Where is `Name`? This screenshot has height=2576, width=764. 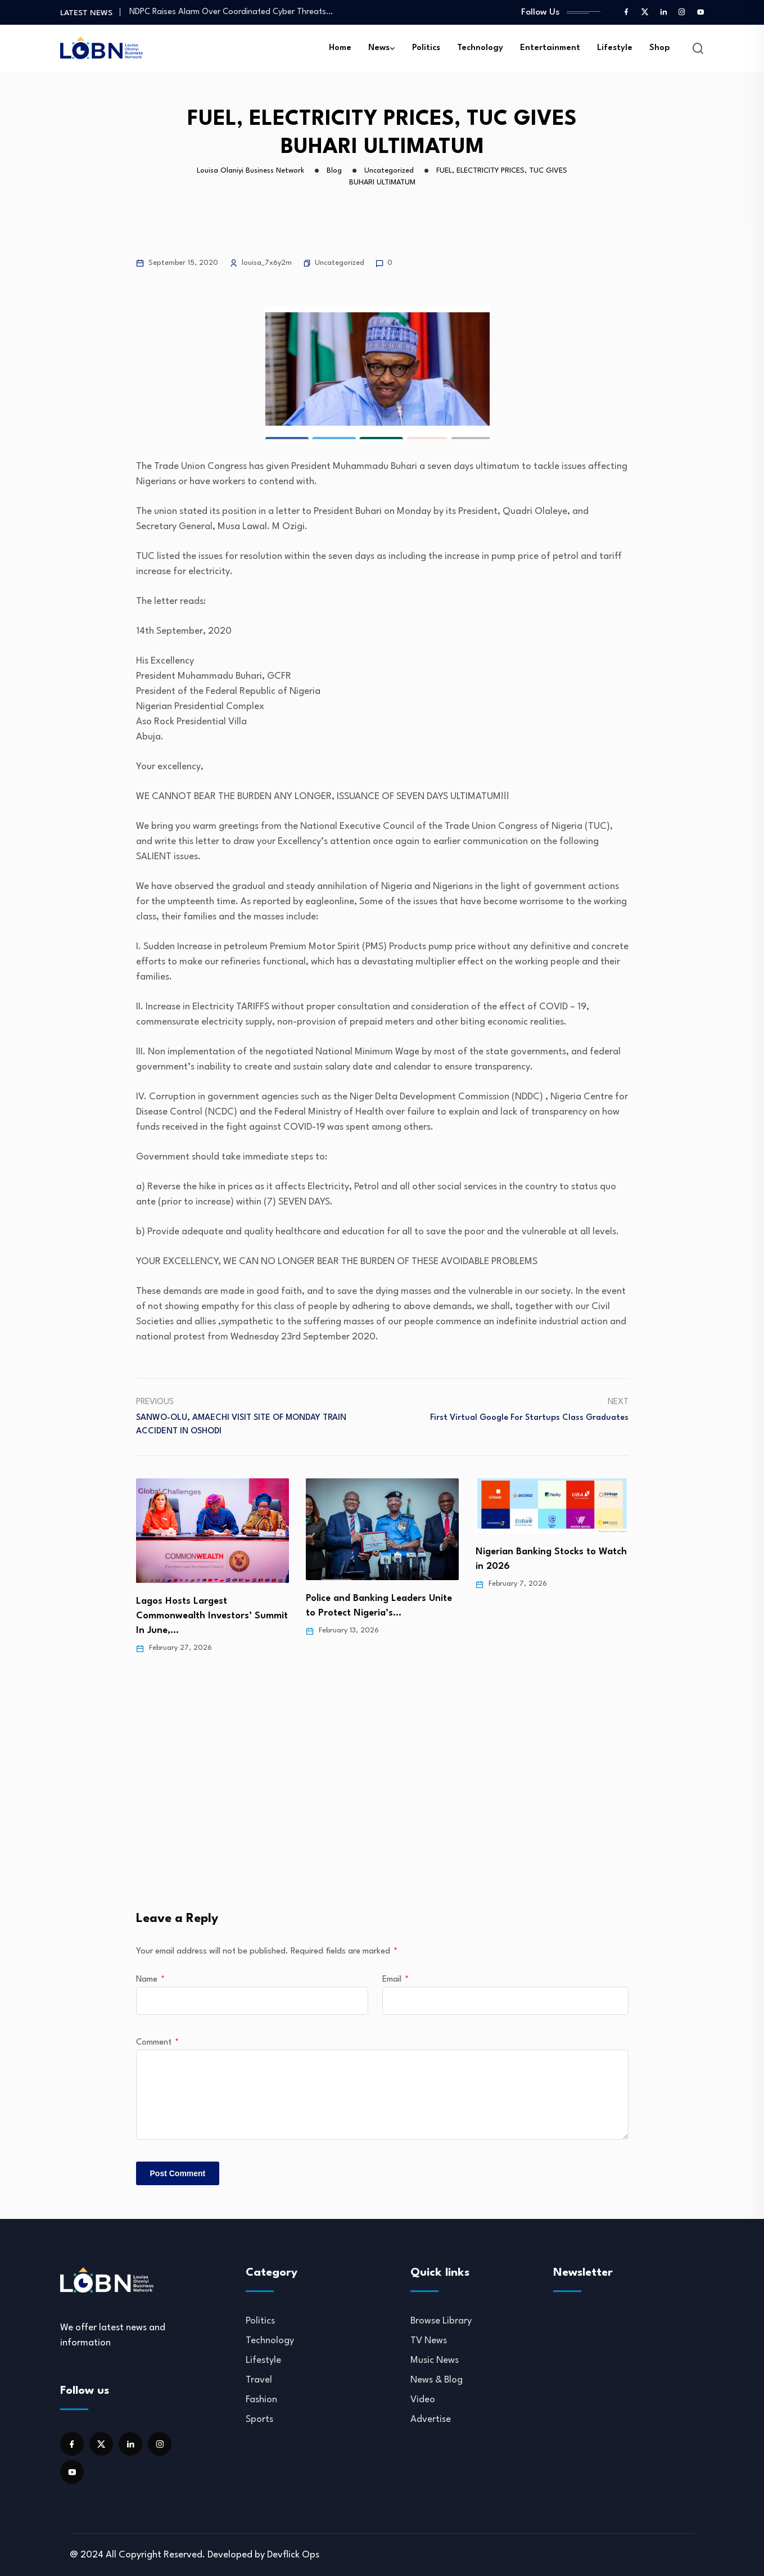
Name is located at coordinates (150, 1980).